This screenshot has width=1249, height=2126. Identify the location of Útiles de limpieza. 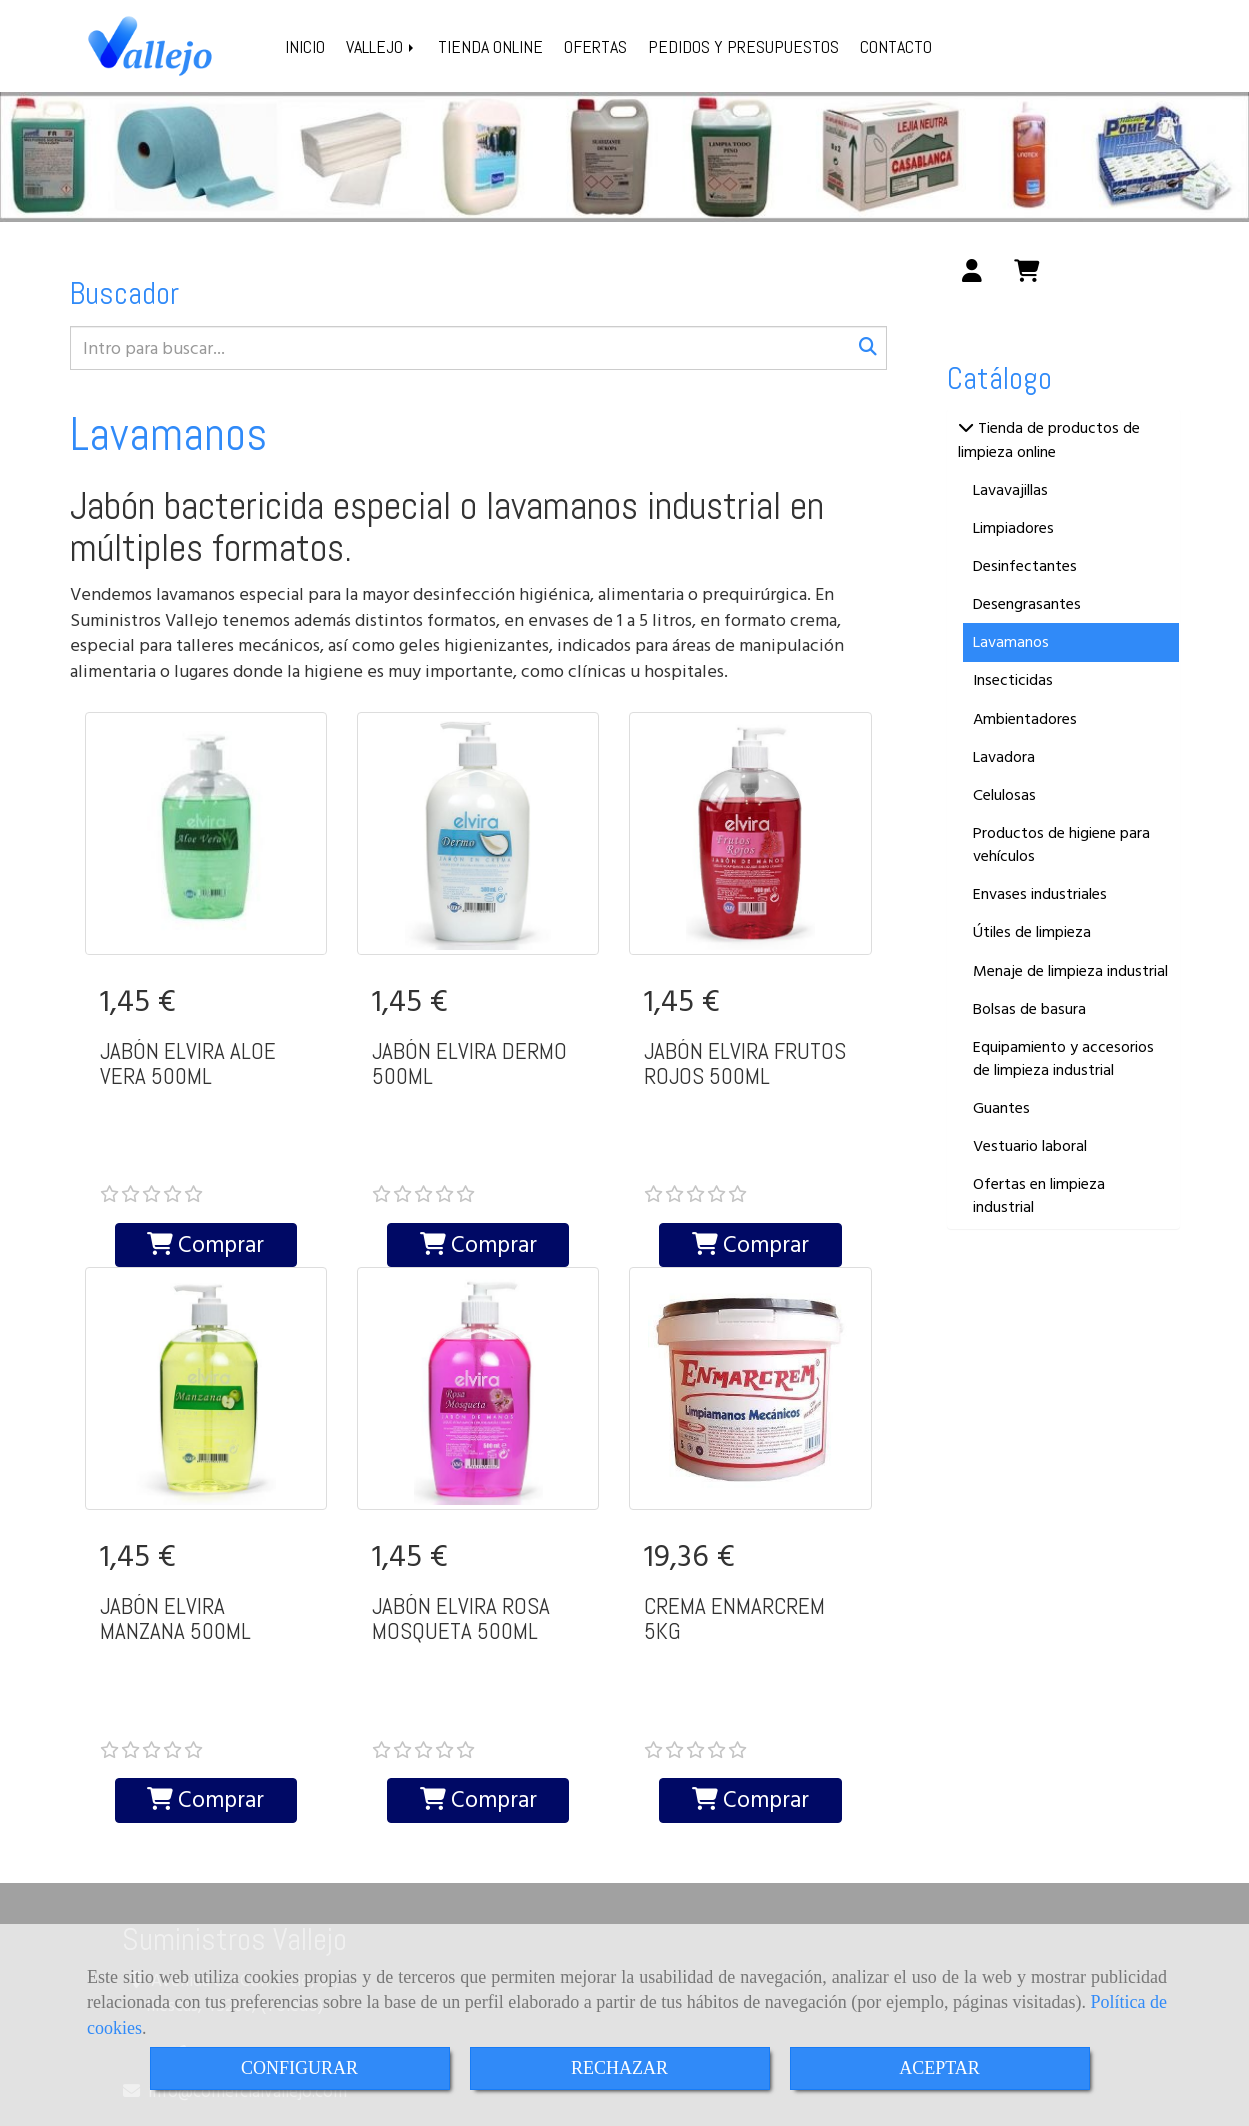
(1032, 932).